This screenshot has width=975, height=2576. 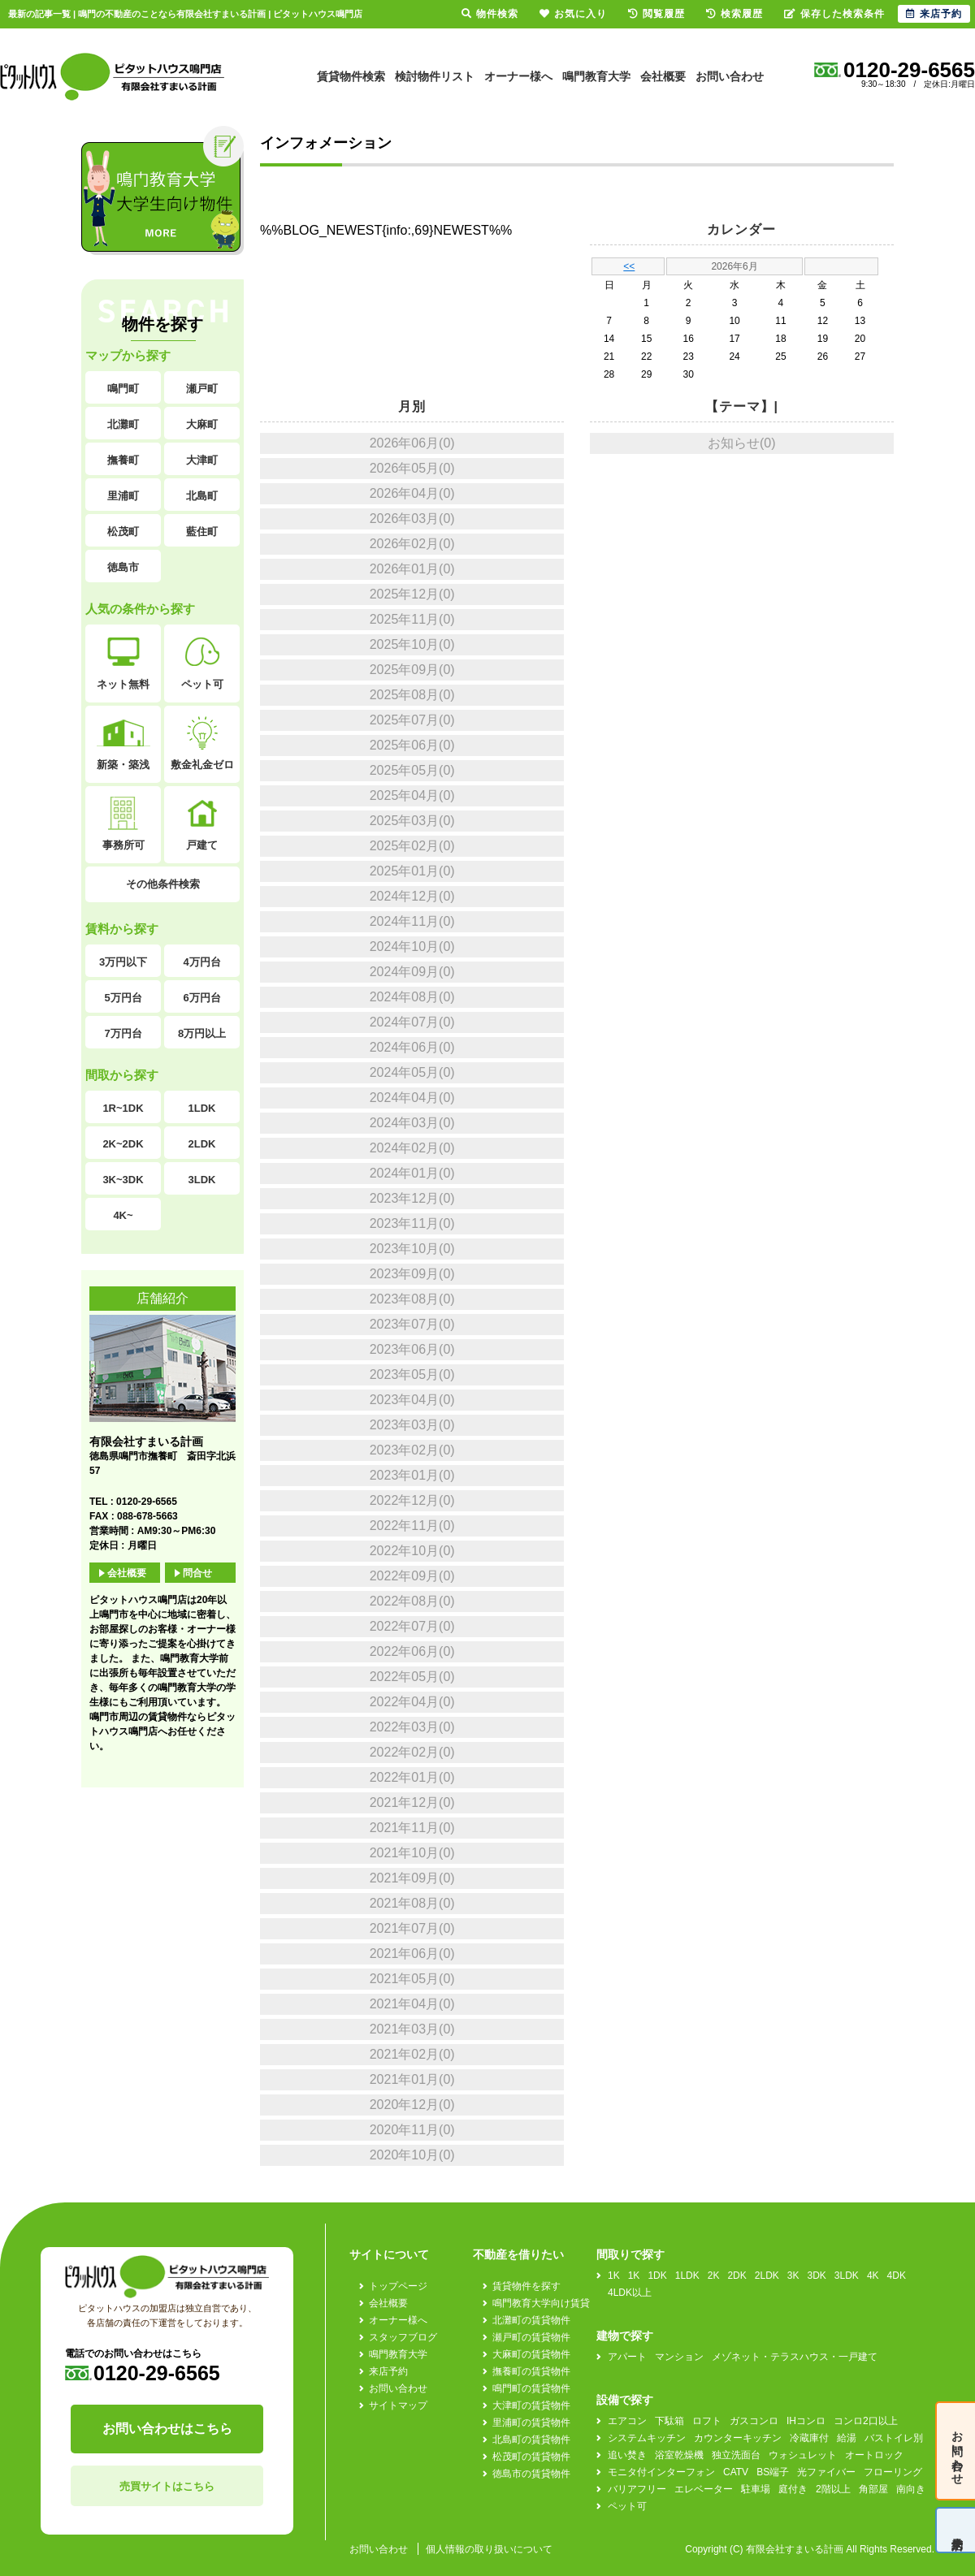 What do you see at coordinates (122, 1108) in the screenshot?
I see `1R~1DK` at bounding box center [122, 1108].